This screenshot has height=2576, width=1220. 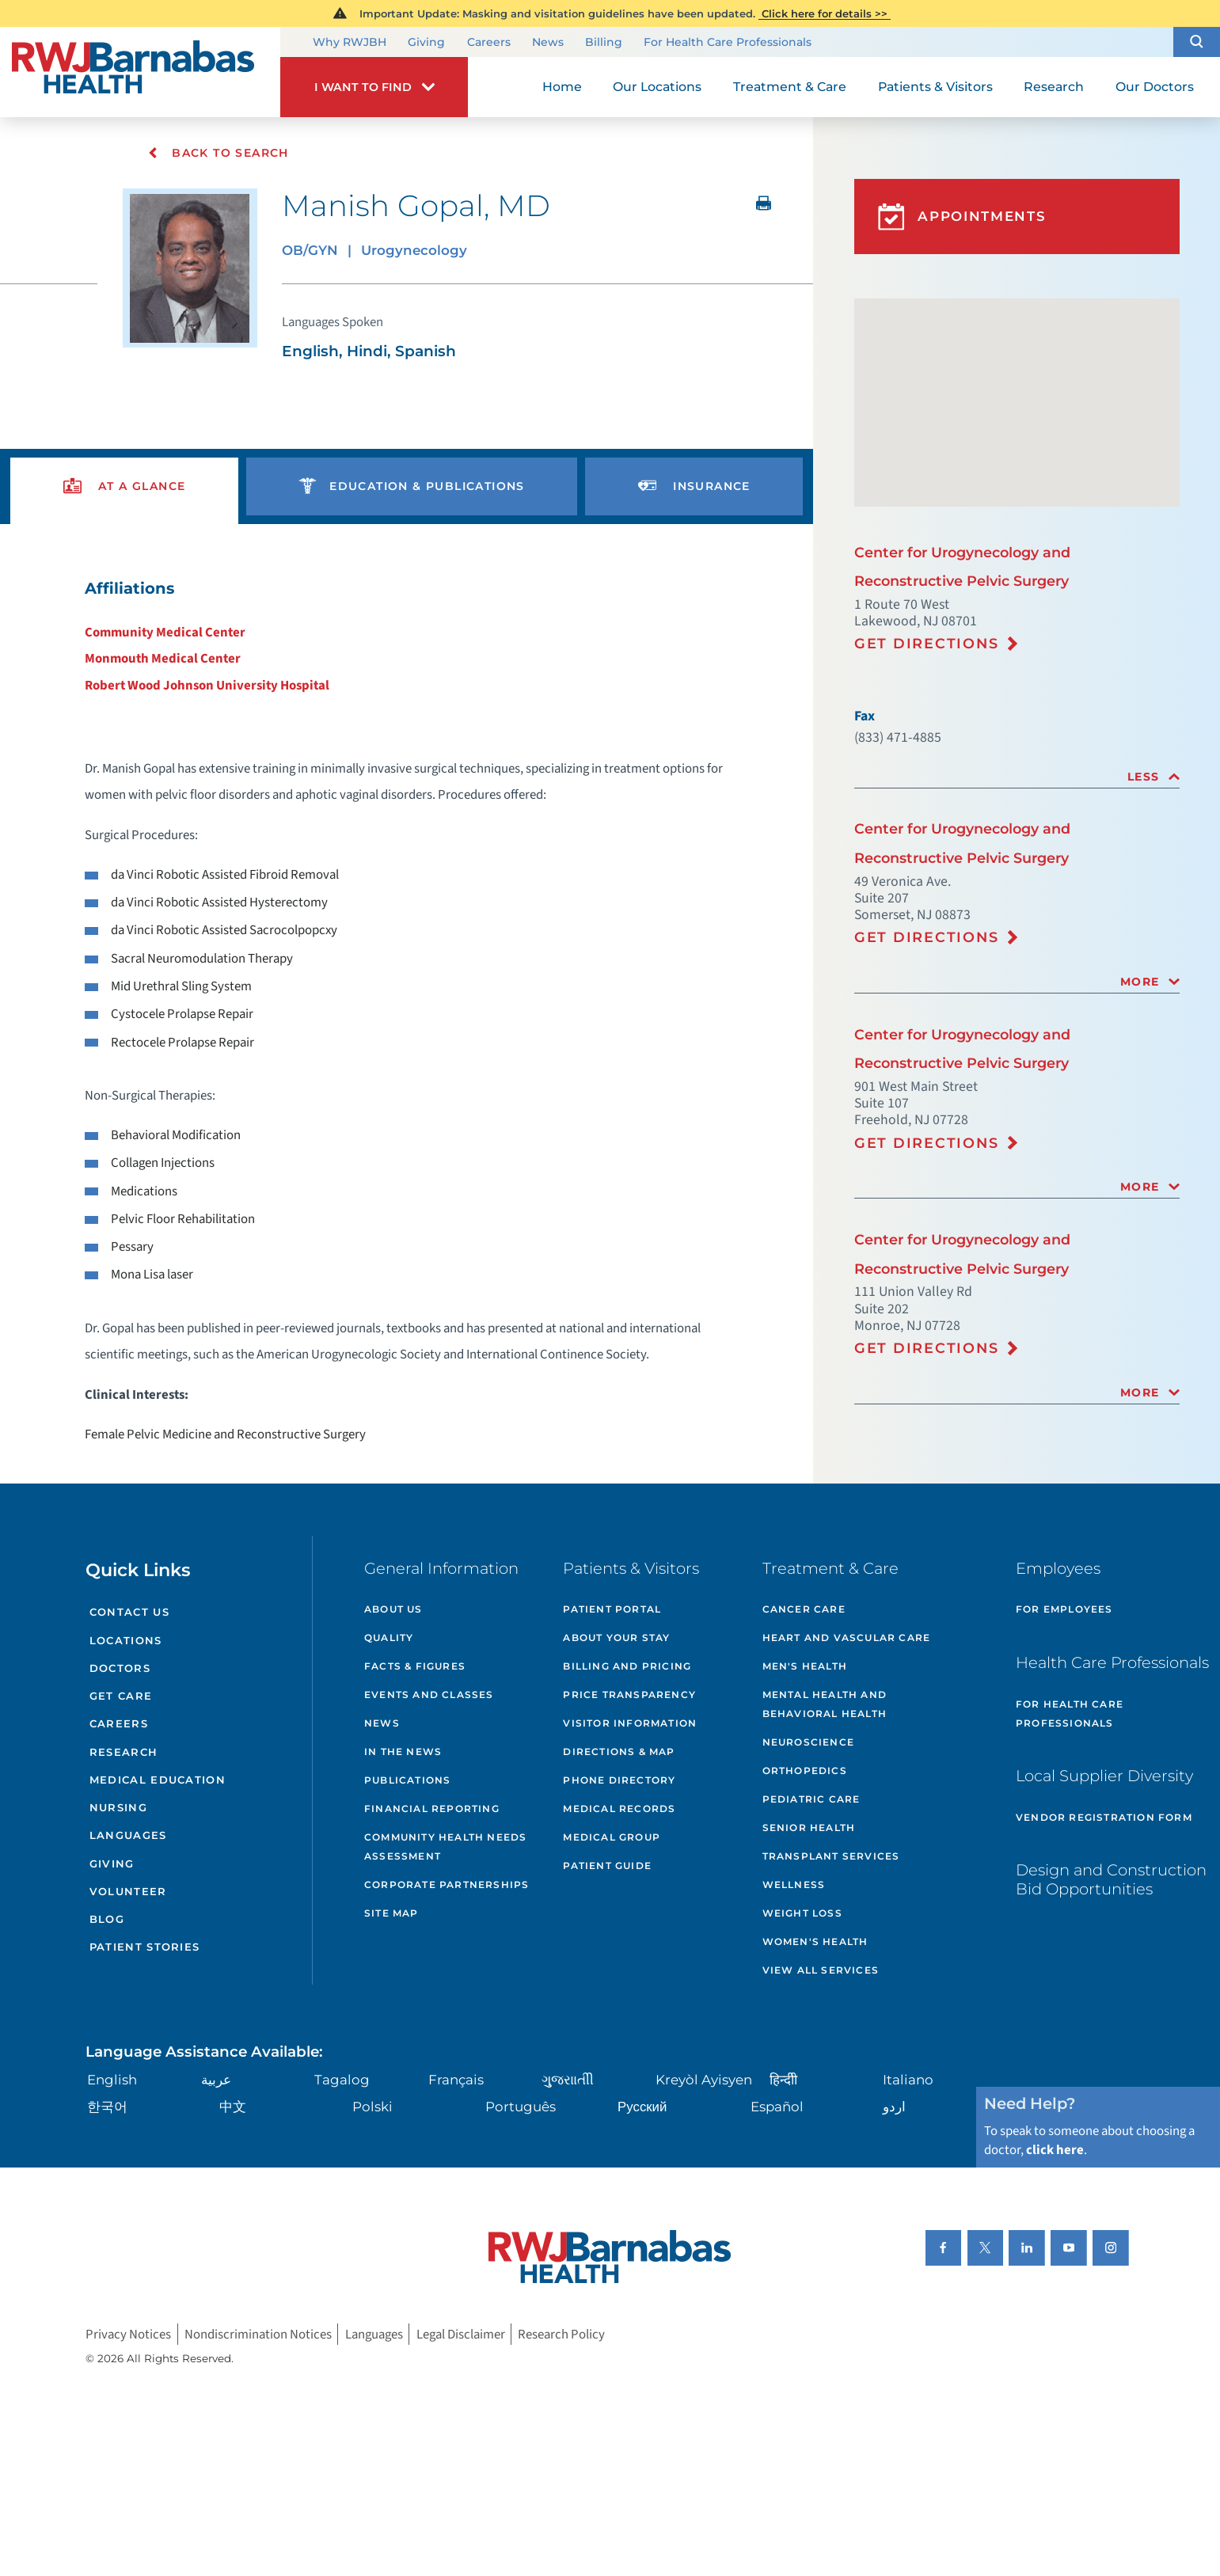 What do you see at coordinates (804, 1666) in the screenshot?
I see `Men's Health` at bounding box center [804, 1666].